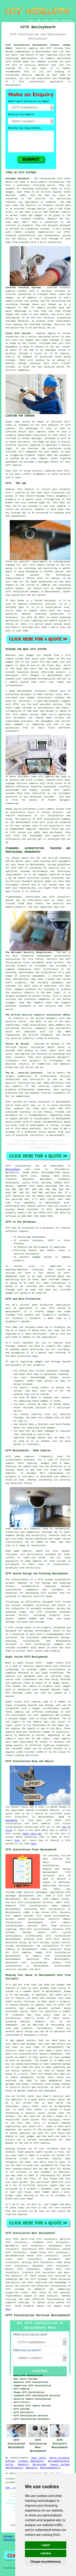 The image size is (76, 2576). I want to click on Specialists, so click(10, 2540).